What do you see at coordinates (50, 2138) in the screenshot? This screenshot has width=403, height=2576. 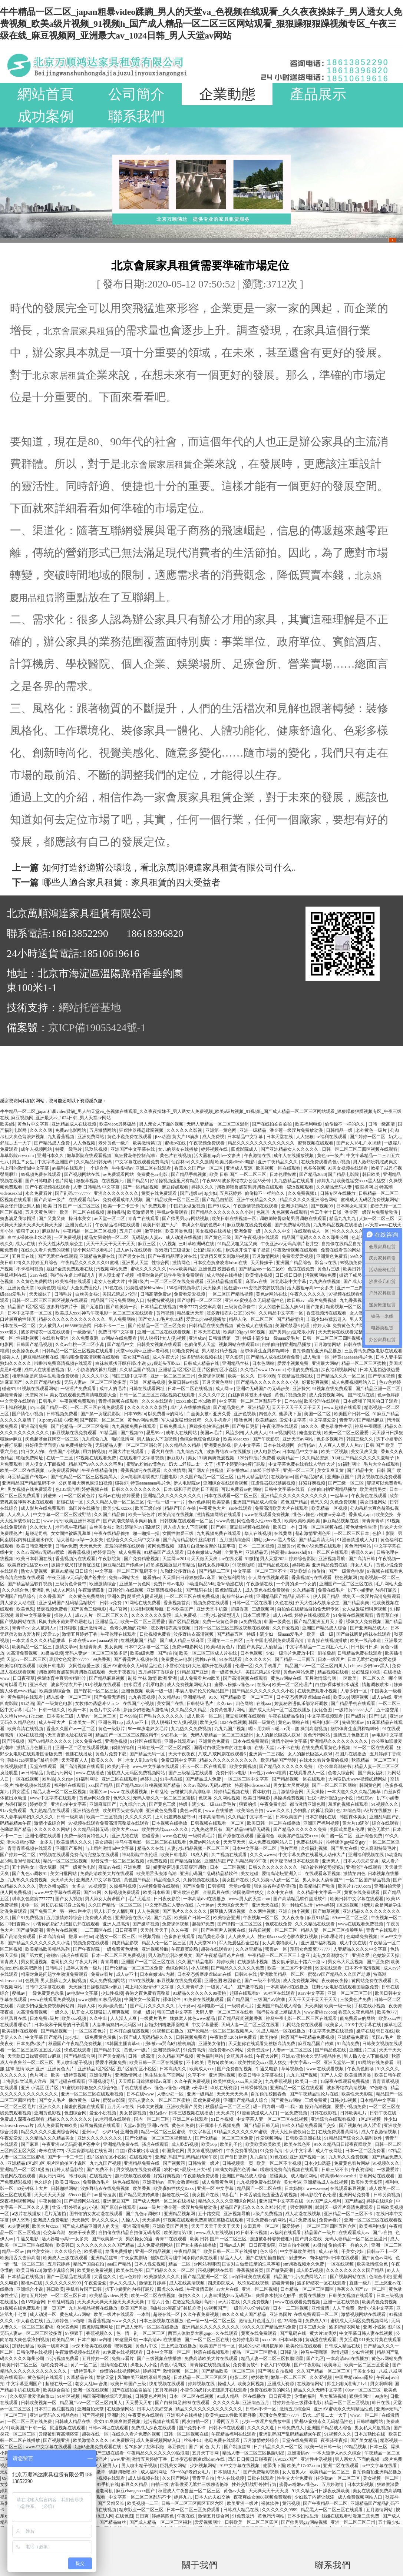 I see `久久精品久久久精品美女` at bounding box center [50, 2138].